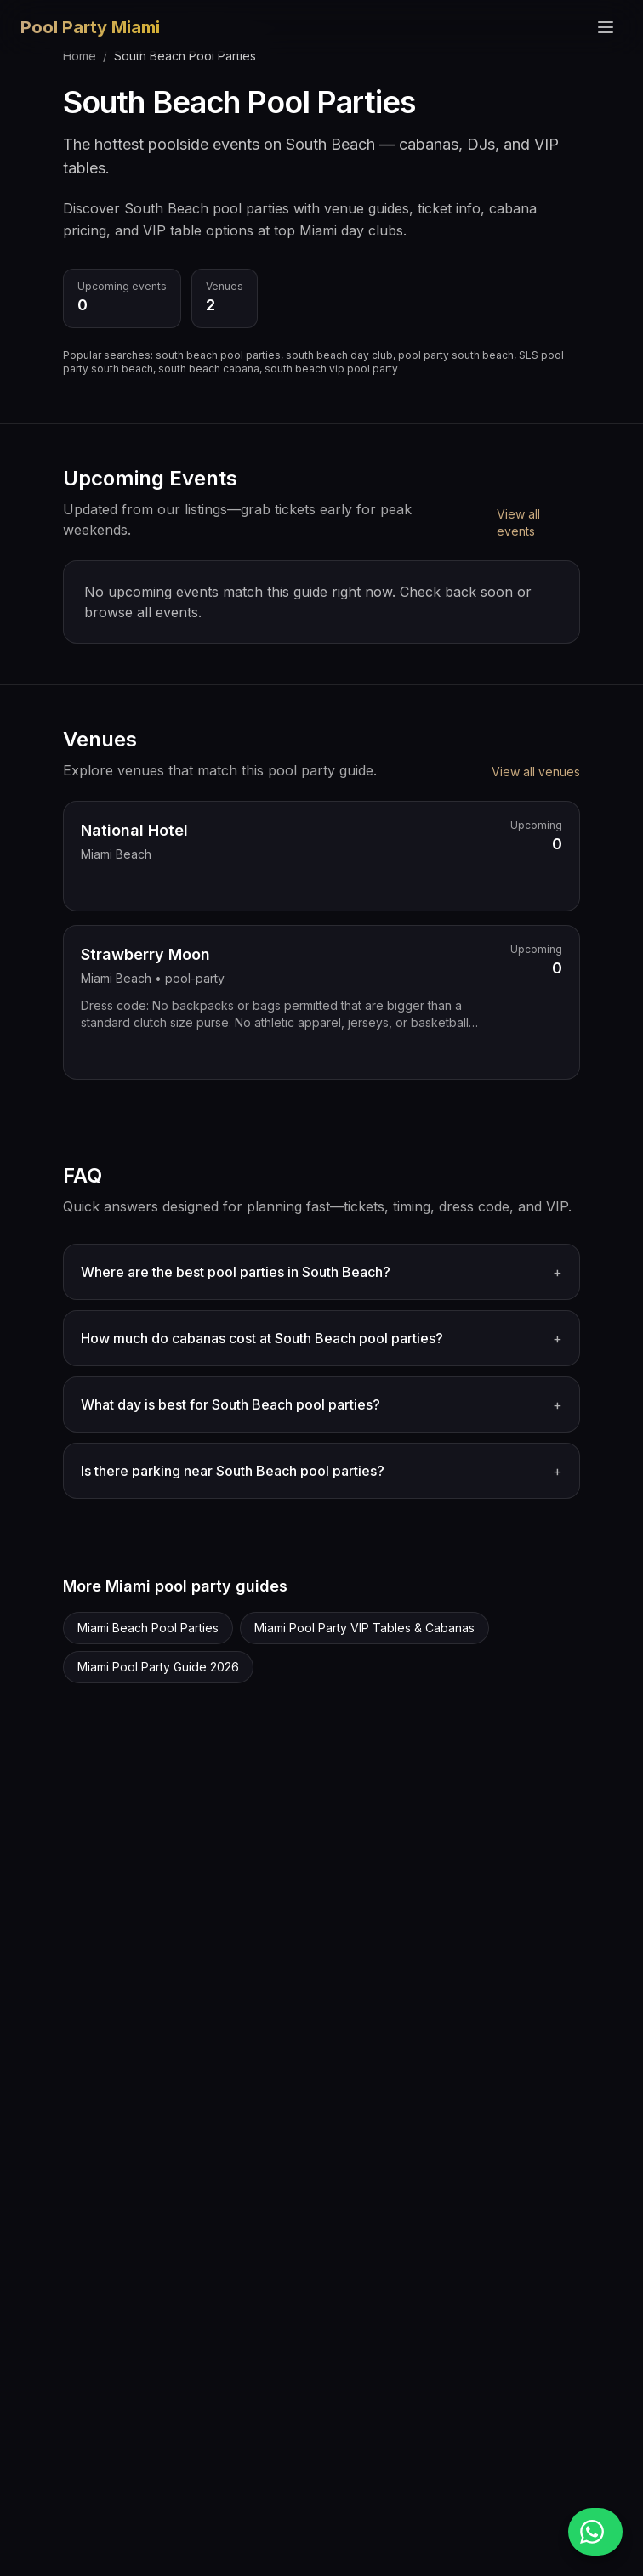 Image resolution: width=643 pixels, height=2576 pixels. What do you see at coordinates (518, 522) in the screenshot?
I see `View all events` at bounding box center [518, 522].